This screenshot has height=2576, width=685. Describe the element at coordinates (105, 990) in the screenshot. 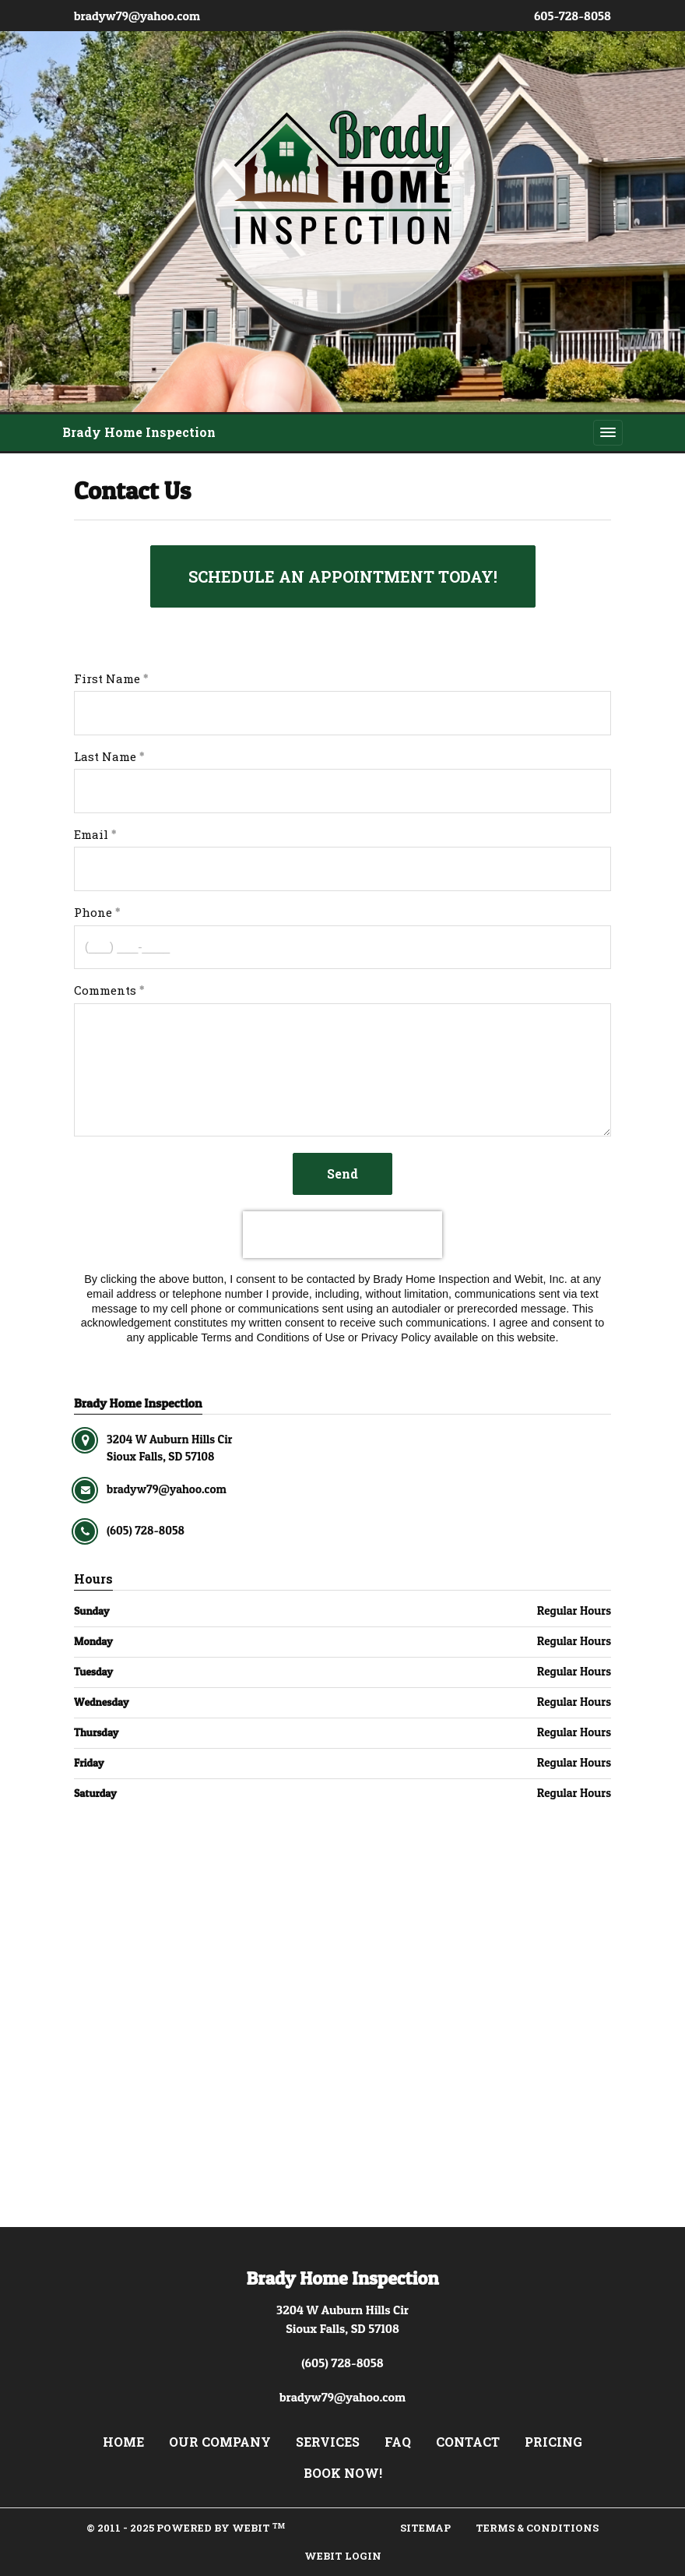

I see `Comments` at that location.